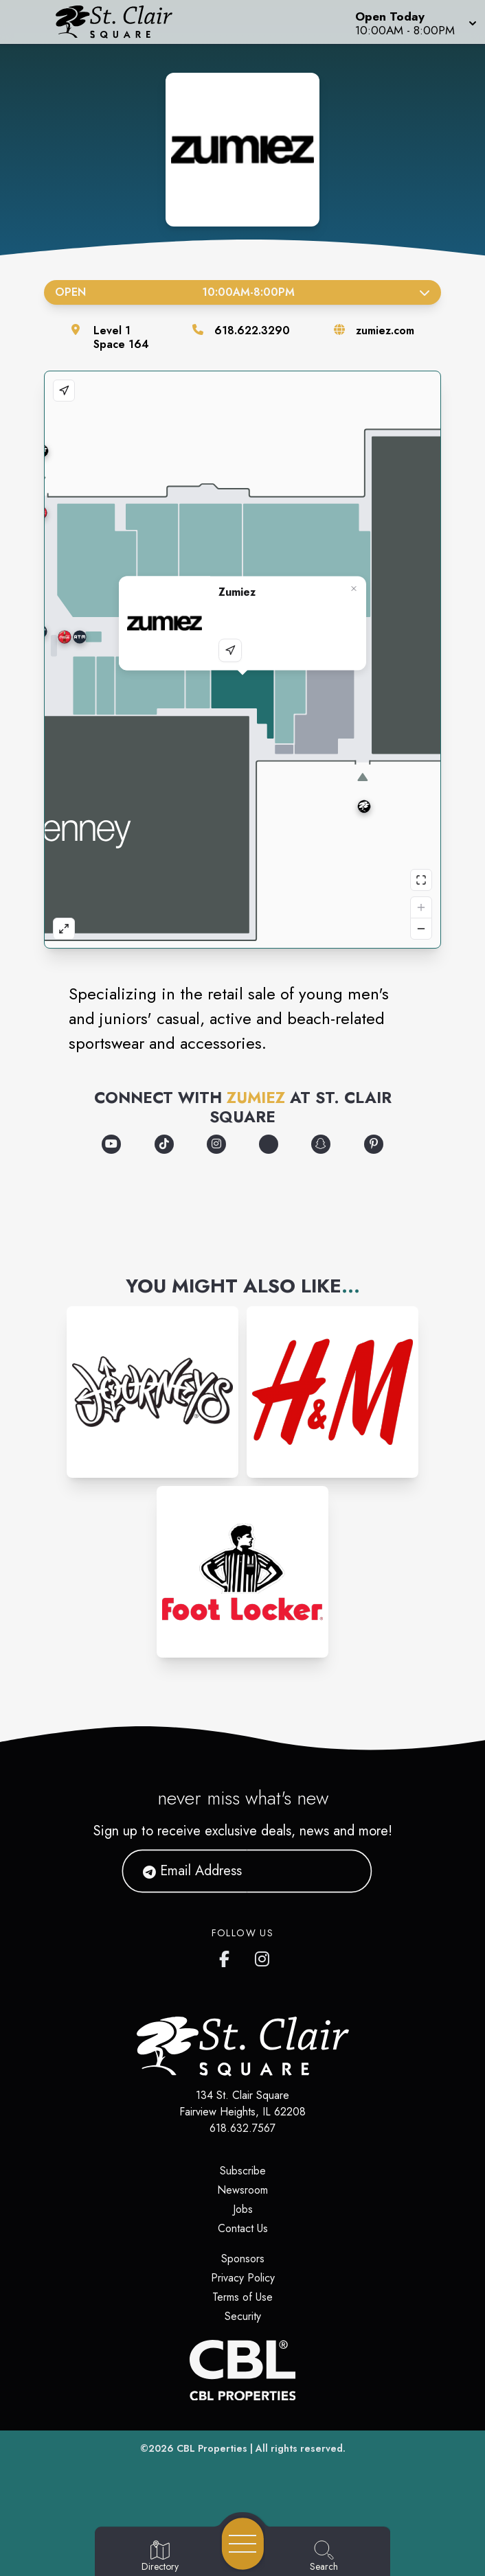 This screenshot has width=485, height=2576. What do you see at coordinates (123, 21) in the screenshot?
I see `[Home]` at bounding box center [123, 21].